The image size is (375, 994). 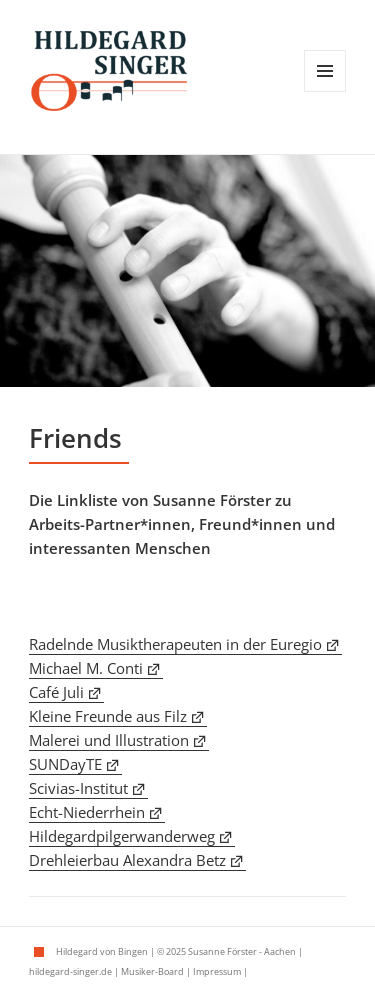 What do you see at coordinates (108, 716) in the screenshot?
I see `Kleine Freunde aus Filz` at bounding box center [108, 716].